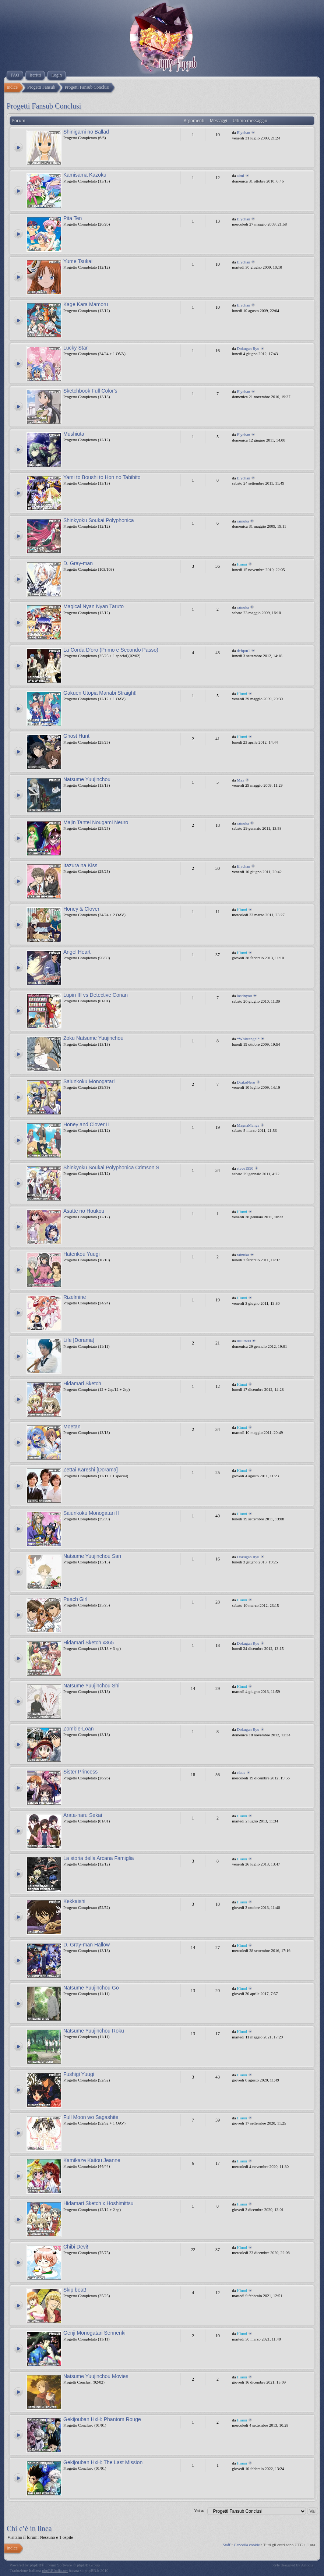 This screenshot has height=2576, width=324. What do you see at coordinates (29, 2528) in the screenshot?
I see `Chi c’è in linea` at bounding box center [29, 2528].